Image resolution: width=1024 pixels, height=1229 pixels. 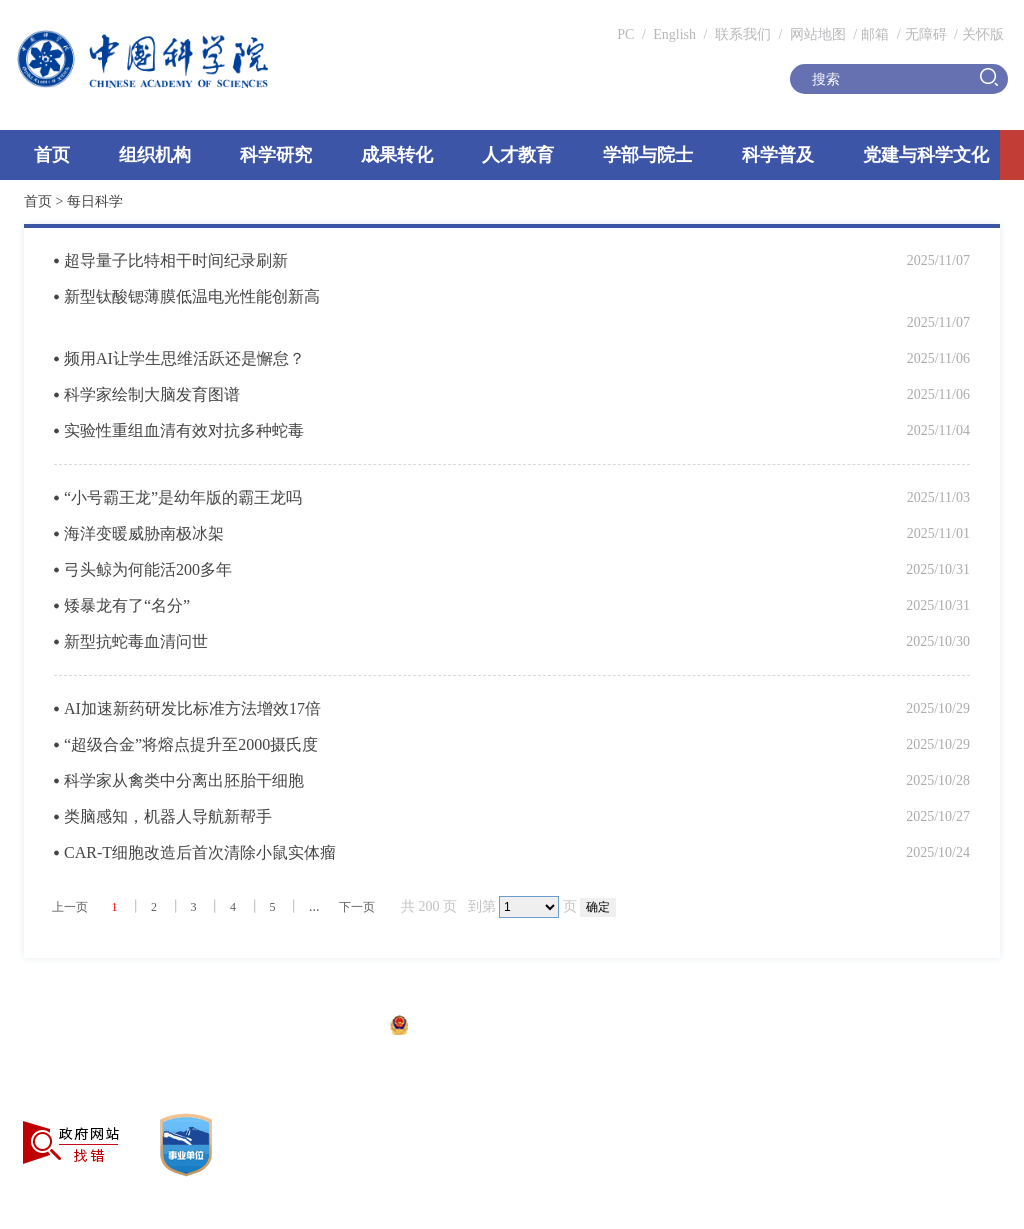 I want to click on AI加速新药研发比标准方法增效17倍, so click(x=192, y=708).